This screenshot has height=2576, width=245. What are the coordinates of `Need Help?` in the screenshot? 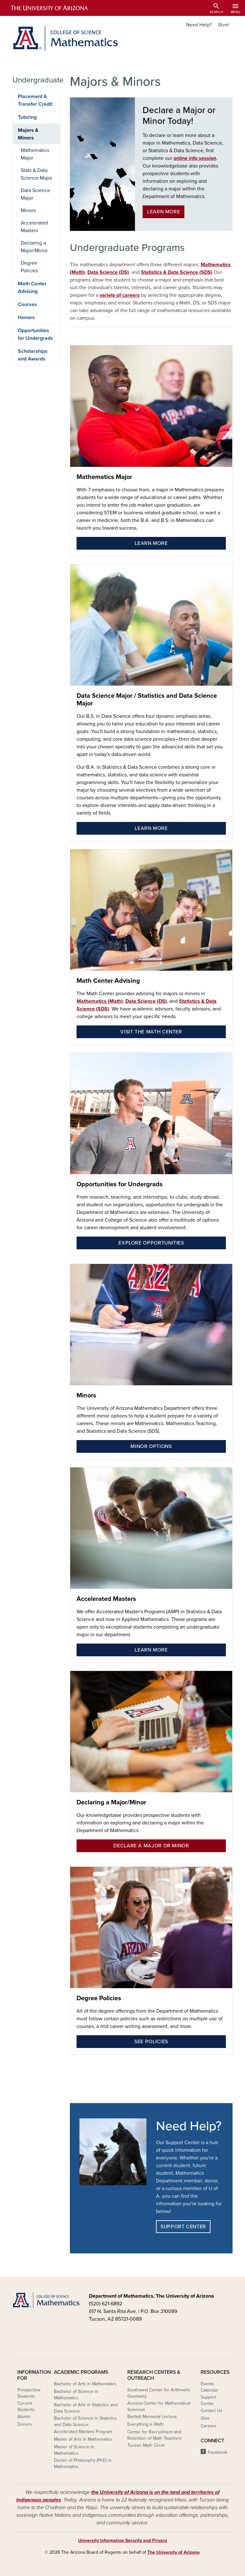 It's located at (199, 25).